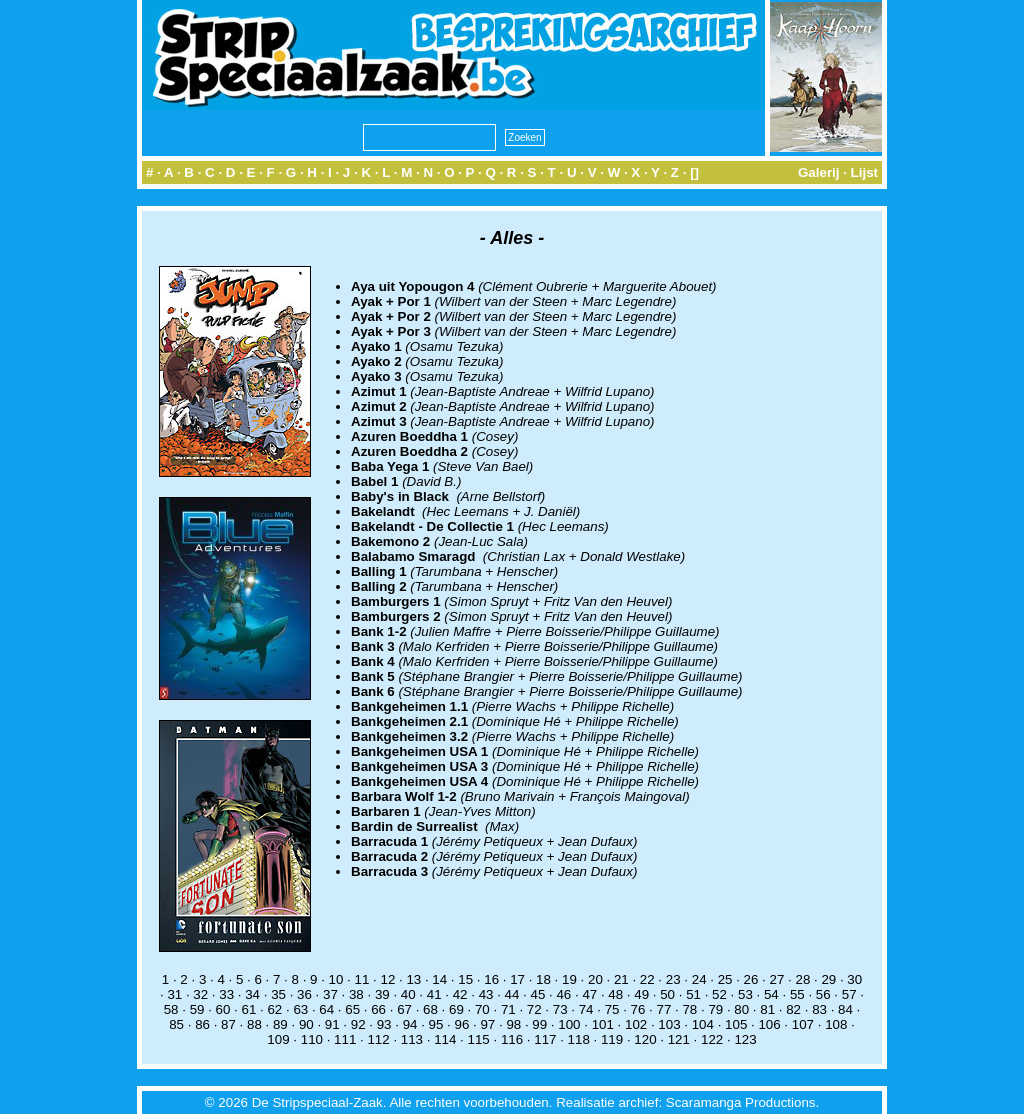 This screenshot has height=1114, width=1024. I want to click on 83, so click(819, 1009).